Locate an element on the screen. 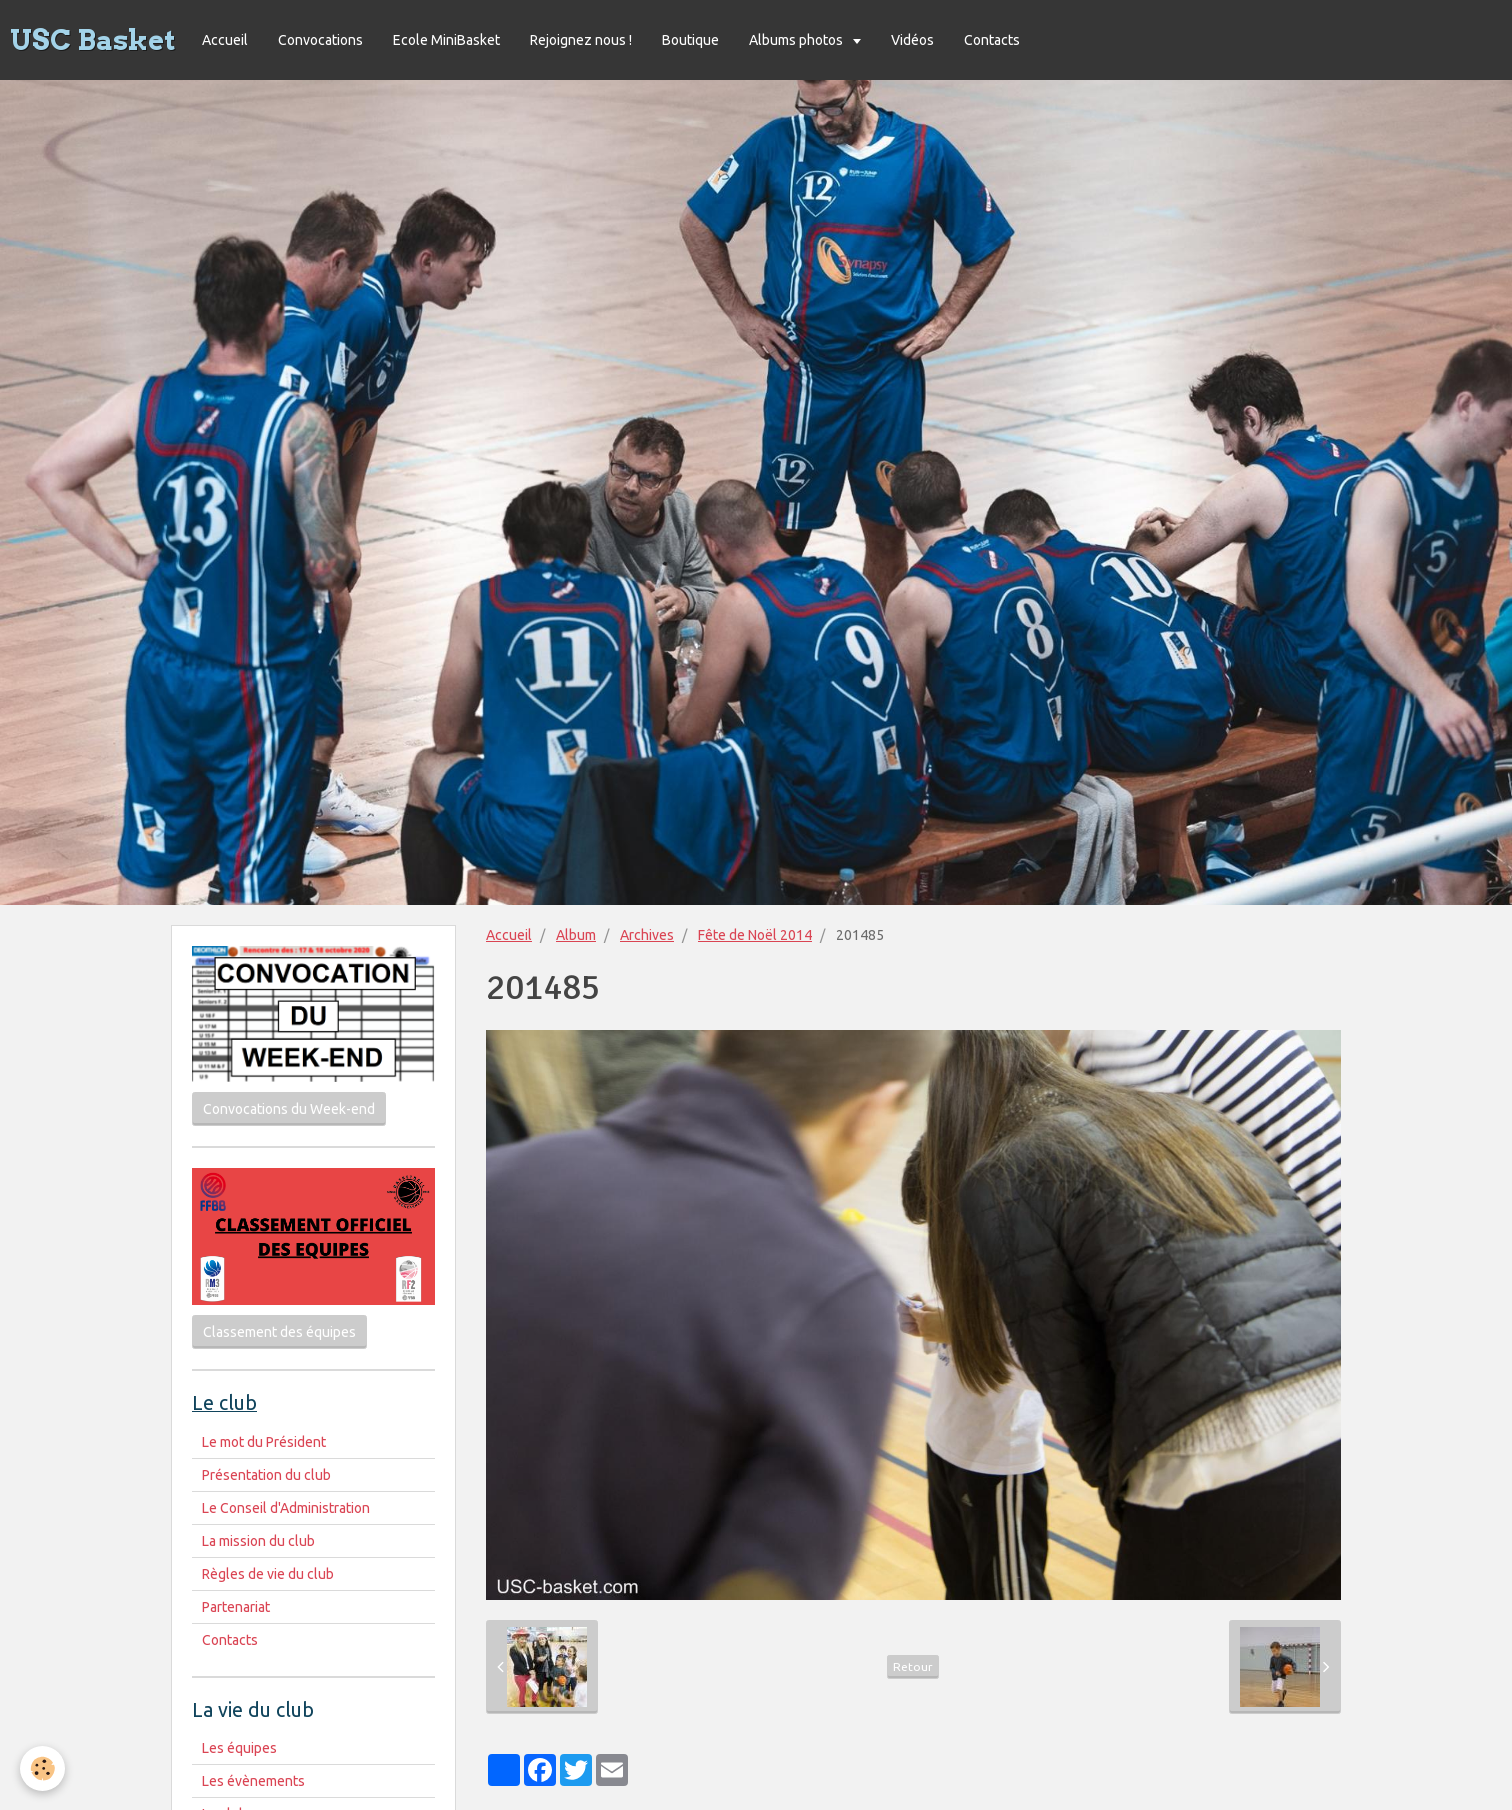 The width and height of the screenshot is (1512, 1810). Retour is located at coordinates (913, 1666).